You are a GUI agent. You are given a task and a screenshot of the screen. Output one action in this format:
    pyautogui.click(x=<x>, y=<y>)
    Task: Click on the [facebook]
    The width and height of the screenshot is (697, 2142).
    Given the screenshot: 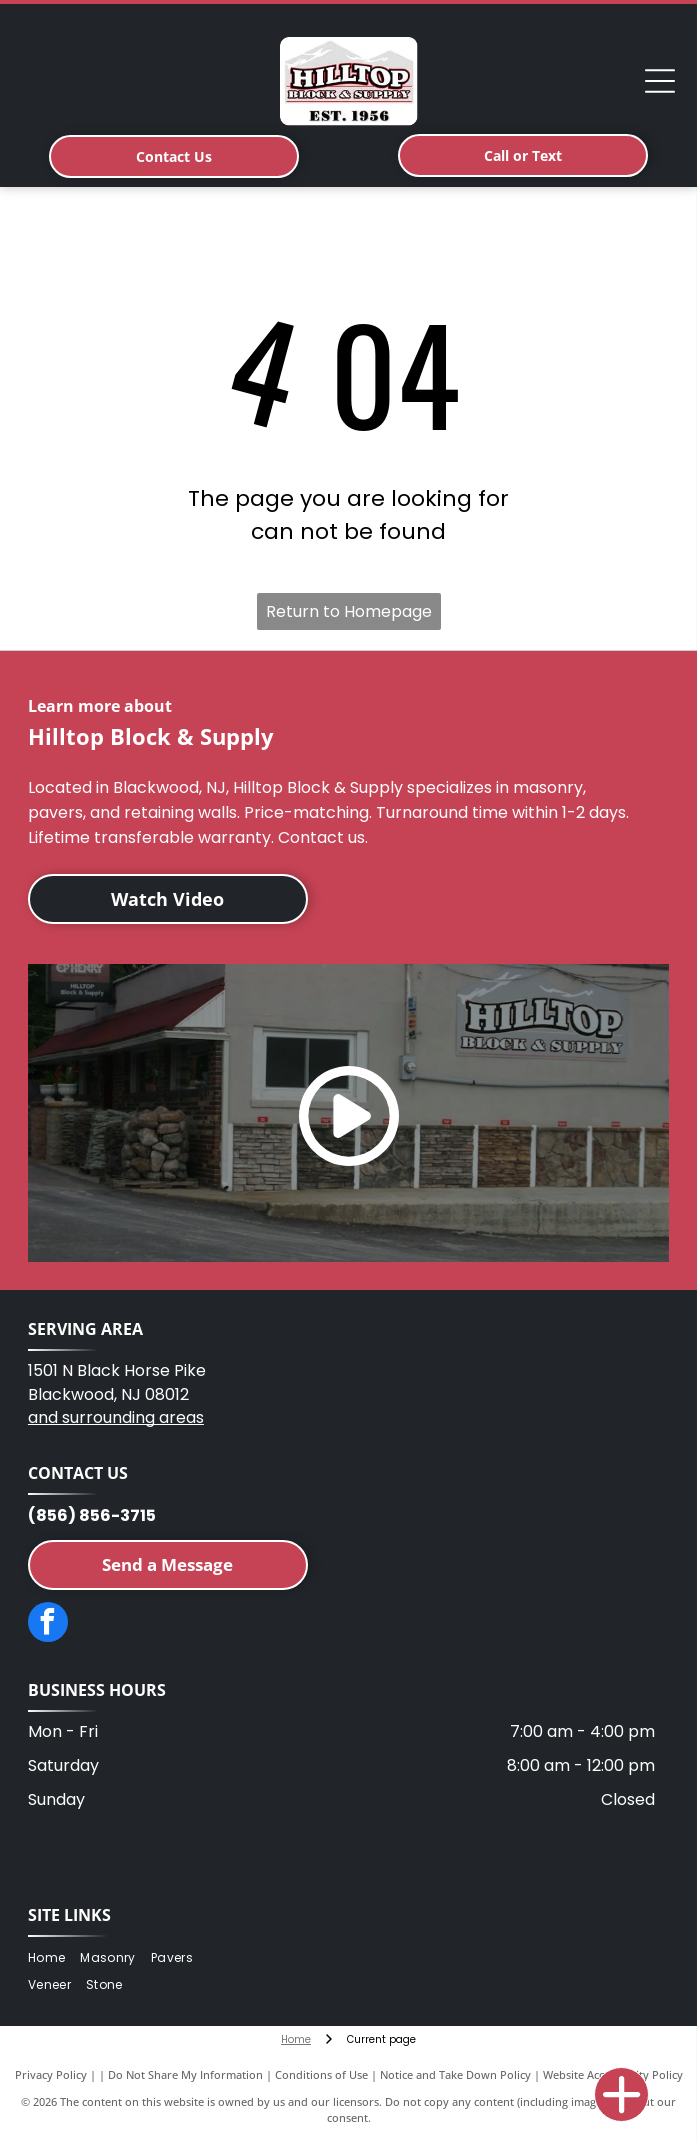 What is the action you would take?
    pyautogui.click(x=48, y=1624)
    